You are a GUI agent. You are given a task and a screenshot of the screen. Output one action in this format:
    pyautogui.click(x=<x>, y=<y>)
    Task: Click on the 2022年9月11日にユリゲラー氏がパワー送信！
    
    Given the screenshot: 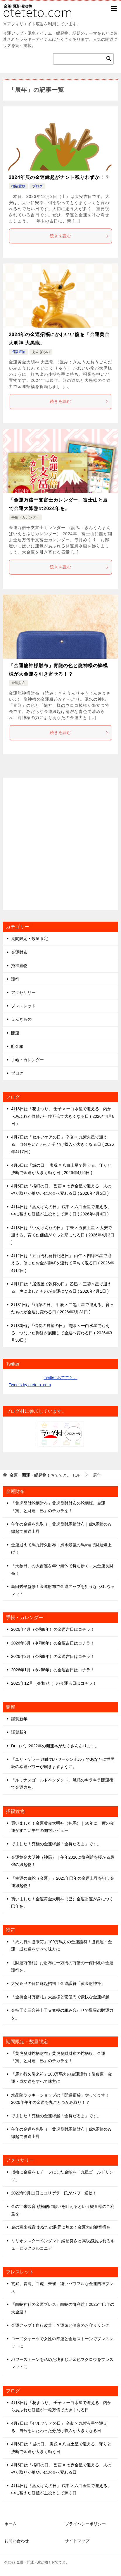 What is the action you would take?
    pyautogui.click(x=54, y=2193)
    